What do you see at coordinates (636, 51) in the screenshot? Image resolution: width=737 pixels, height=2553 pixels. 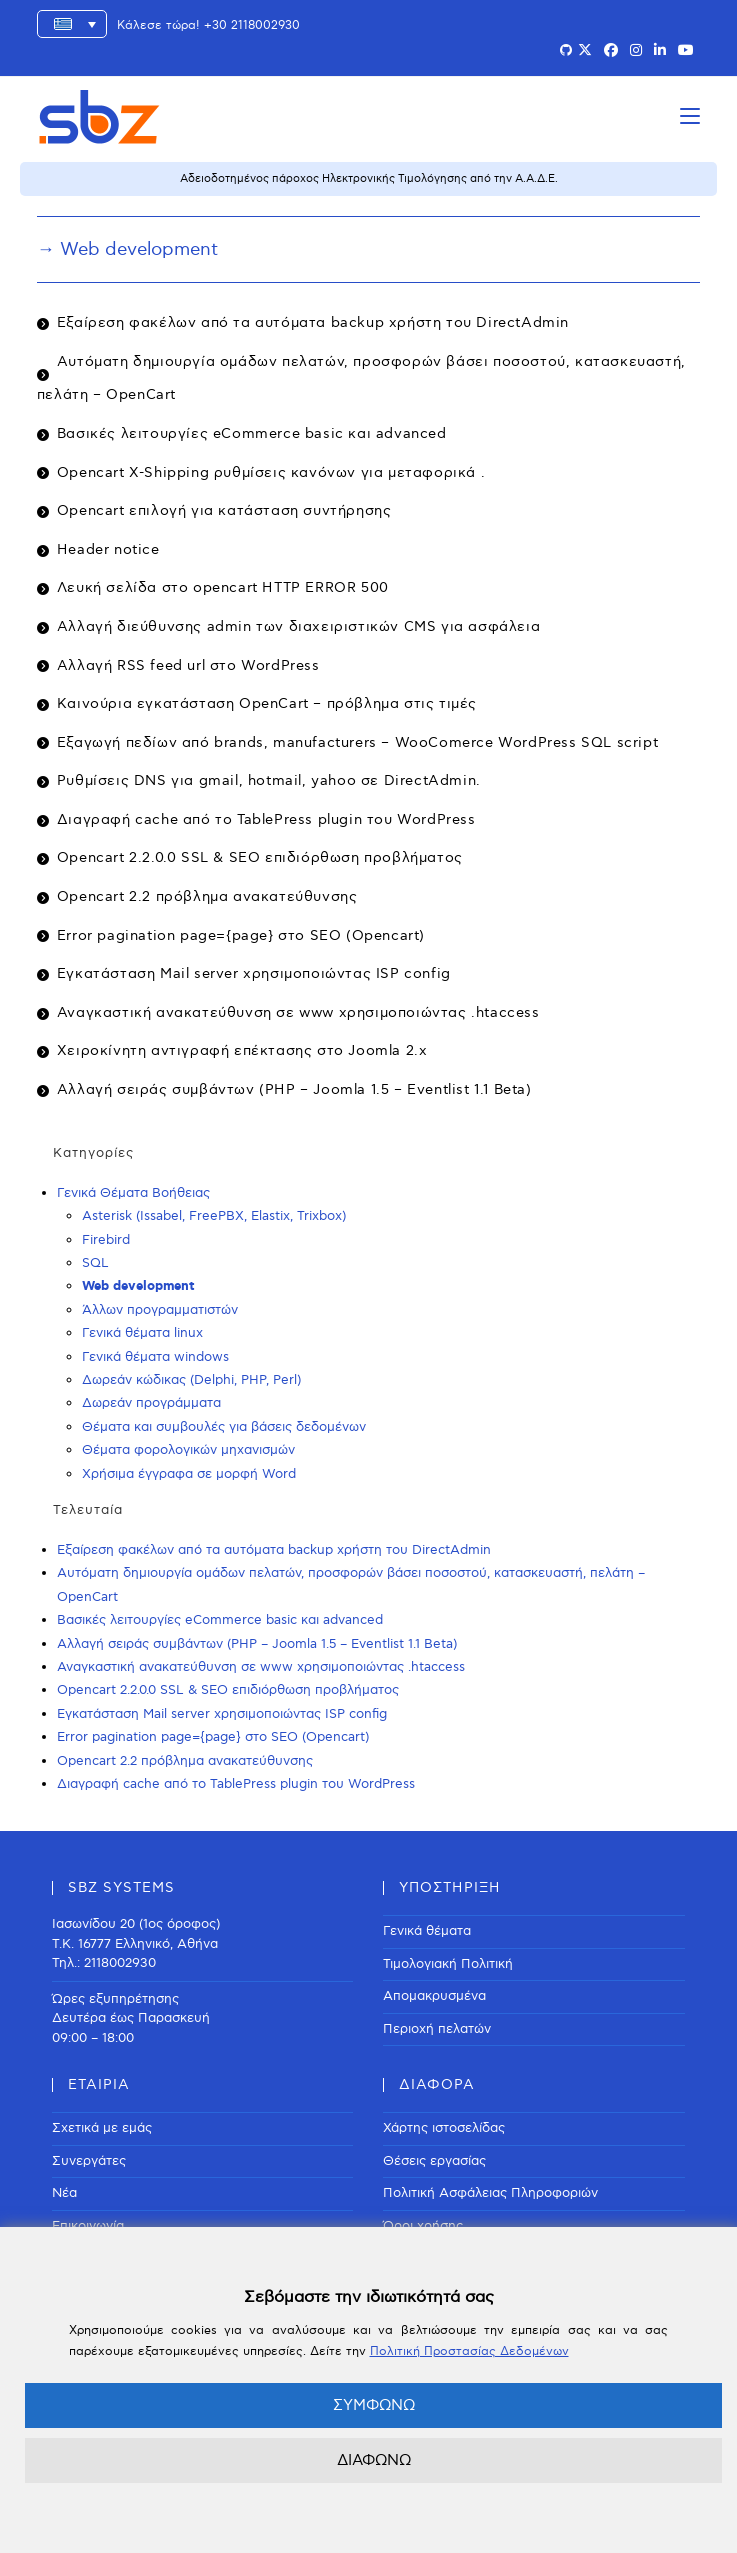 I see `[Instagram (opens in a new tab)]` at bounding box center [636, 51].